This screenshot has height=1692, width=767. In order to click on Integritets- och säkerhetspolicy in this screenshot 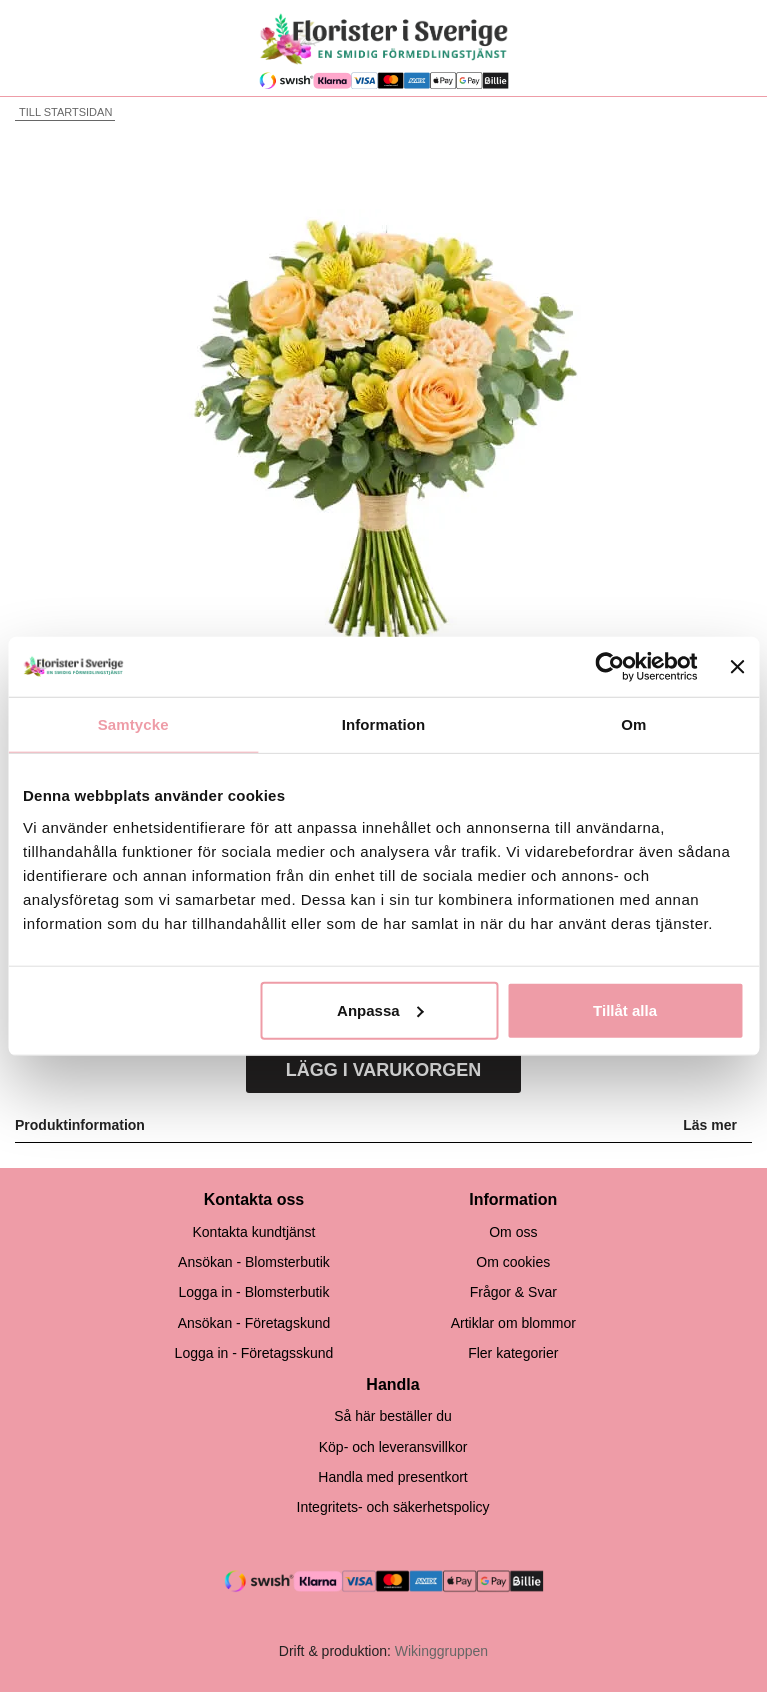, I will do `click(393, 1507)`.